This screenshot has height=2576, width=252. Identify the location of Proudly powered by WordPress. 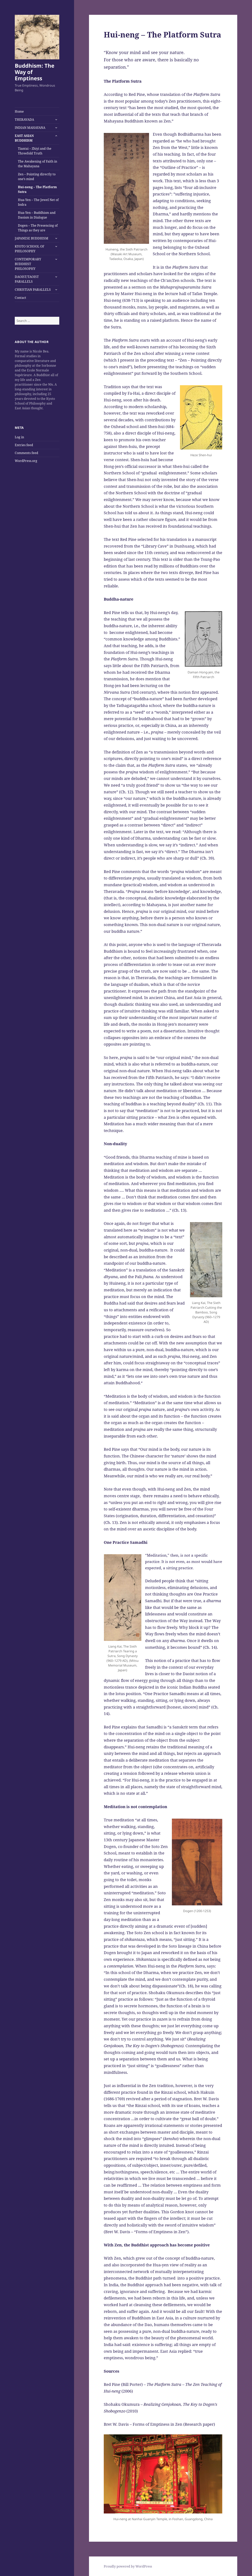
(128, 2566).